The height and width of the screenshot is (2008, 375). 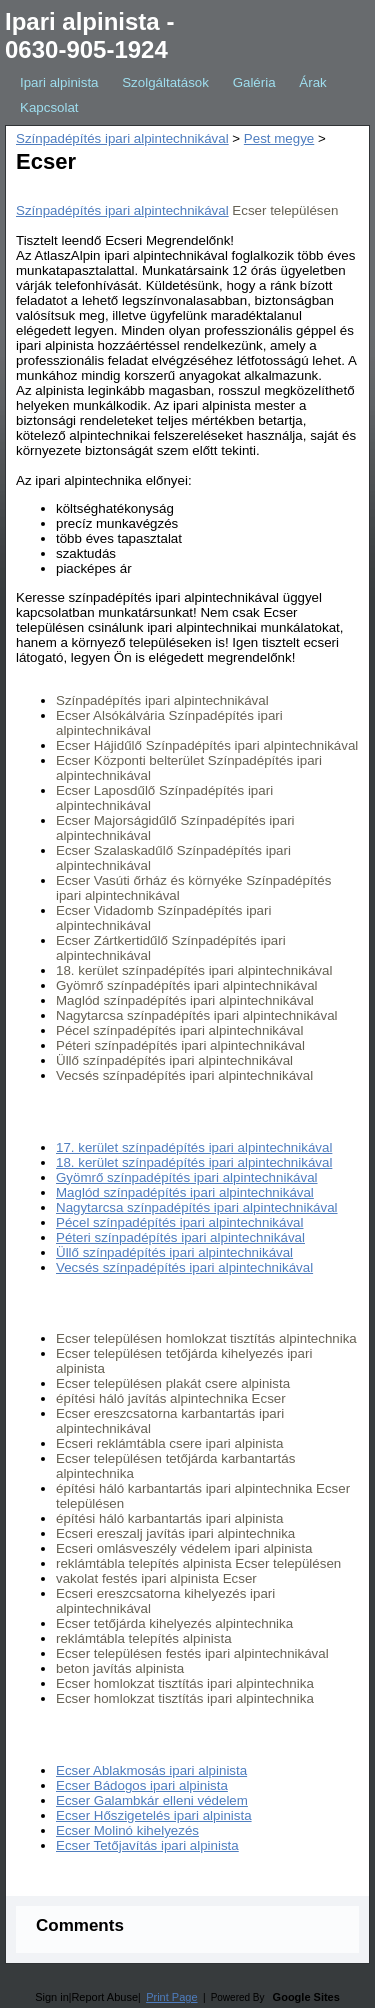 I want to click on Üllő színpadépítés ipari alpintechnikával, so click(x=174, y=1252).